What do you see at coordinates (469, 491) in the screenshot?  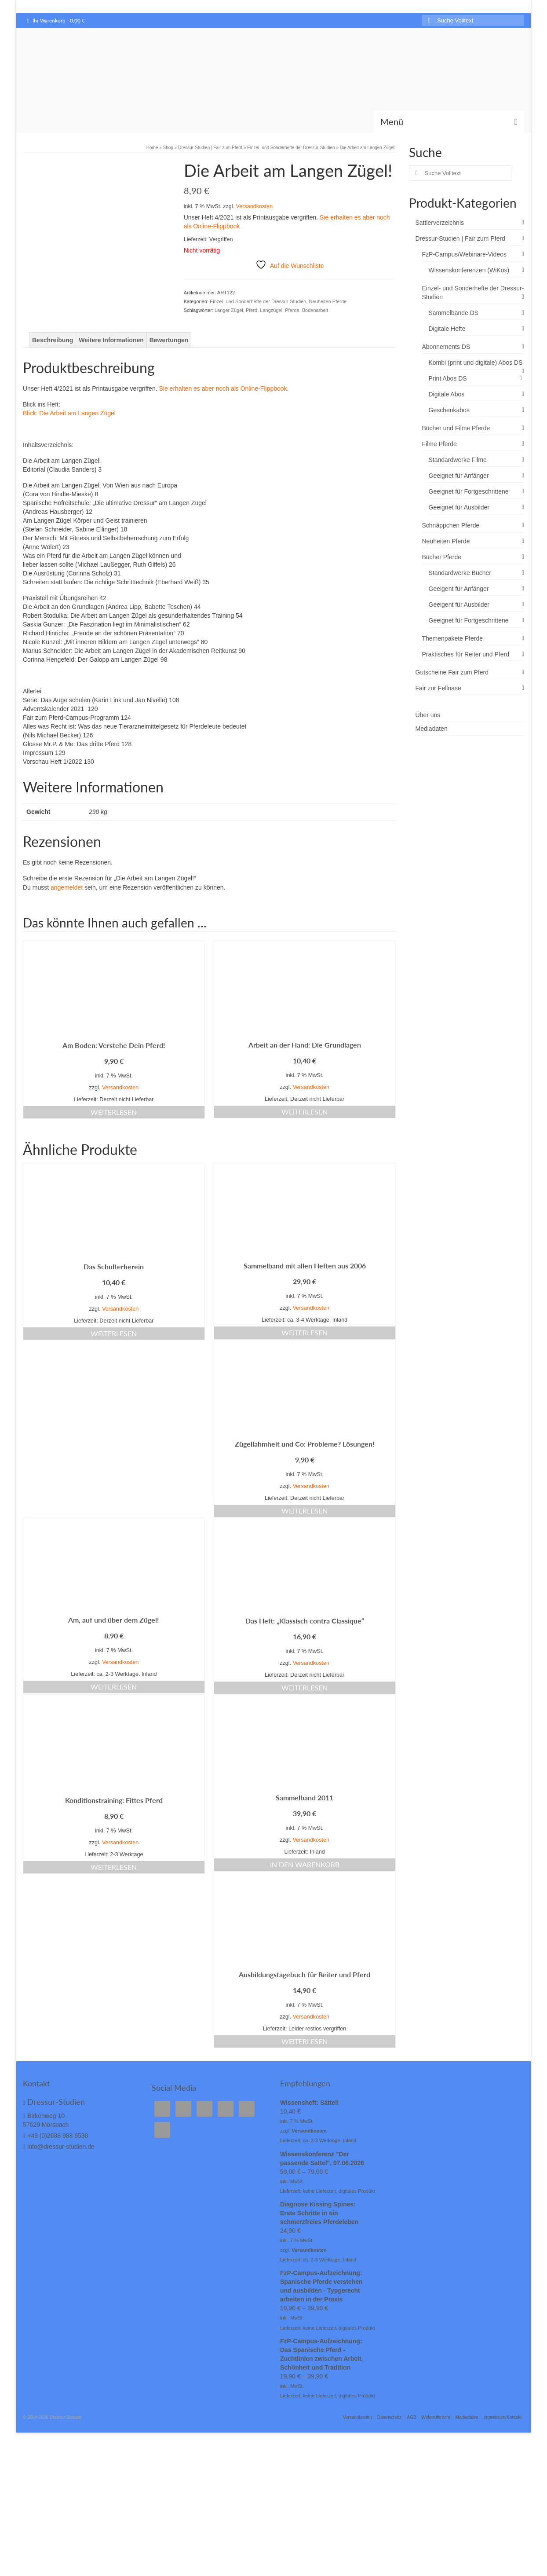 I see `Geeignet für Fortgeschrittene` at bounding box center [469, 491].